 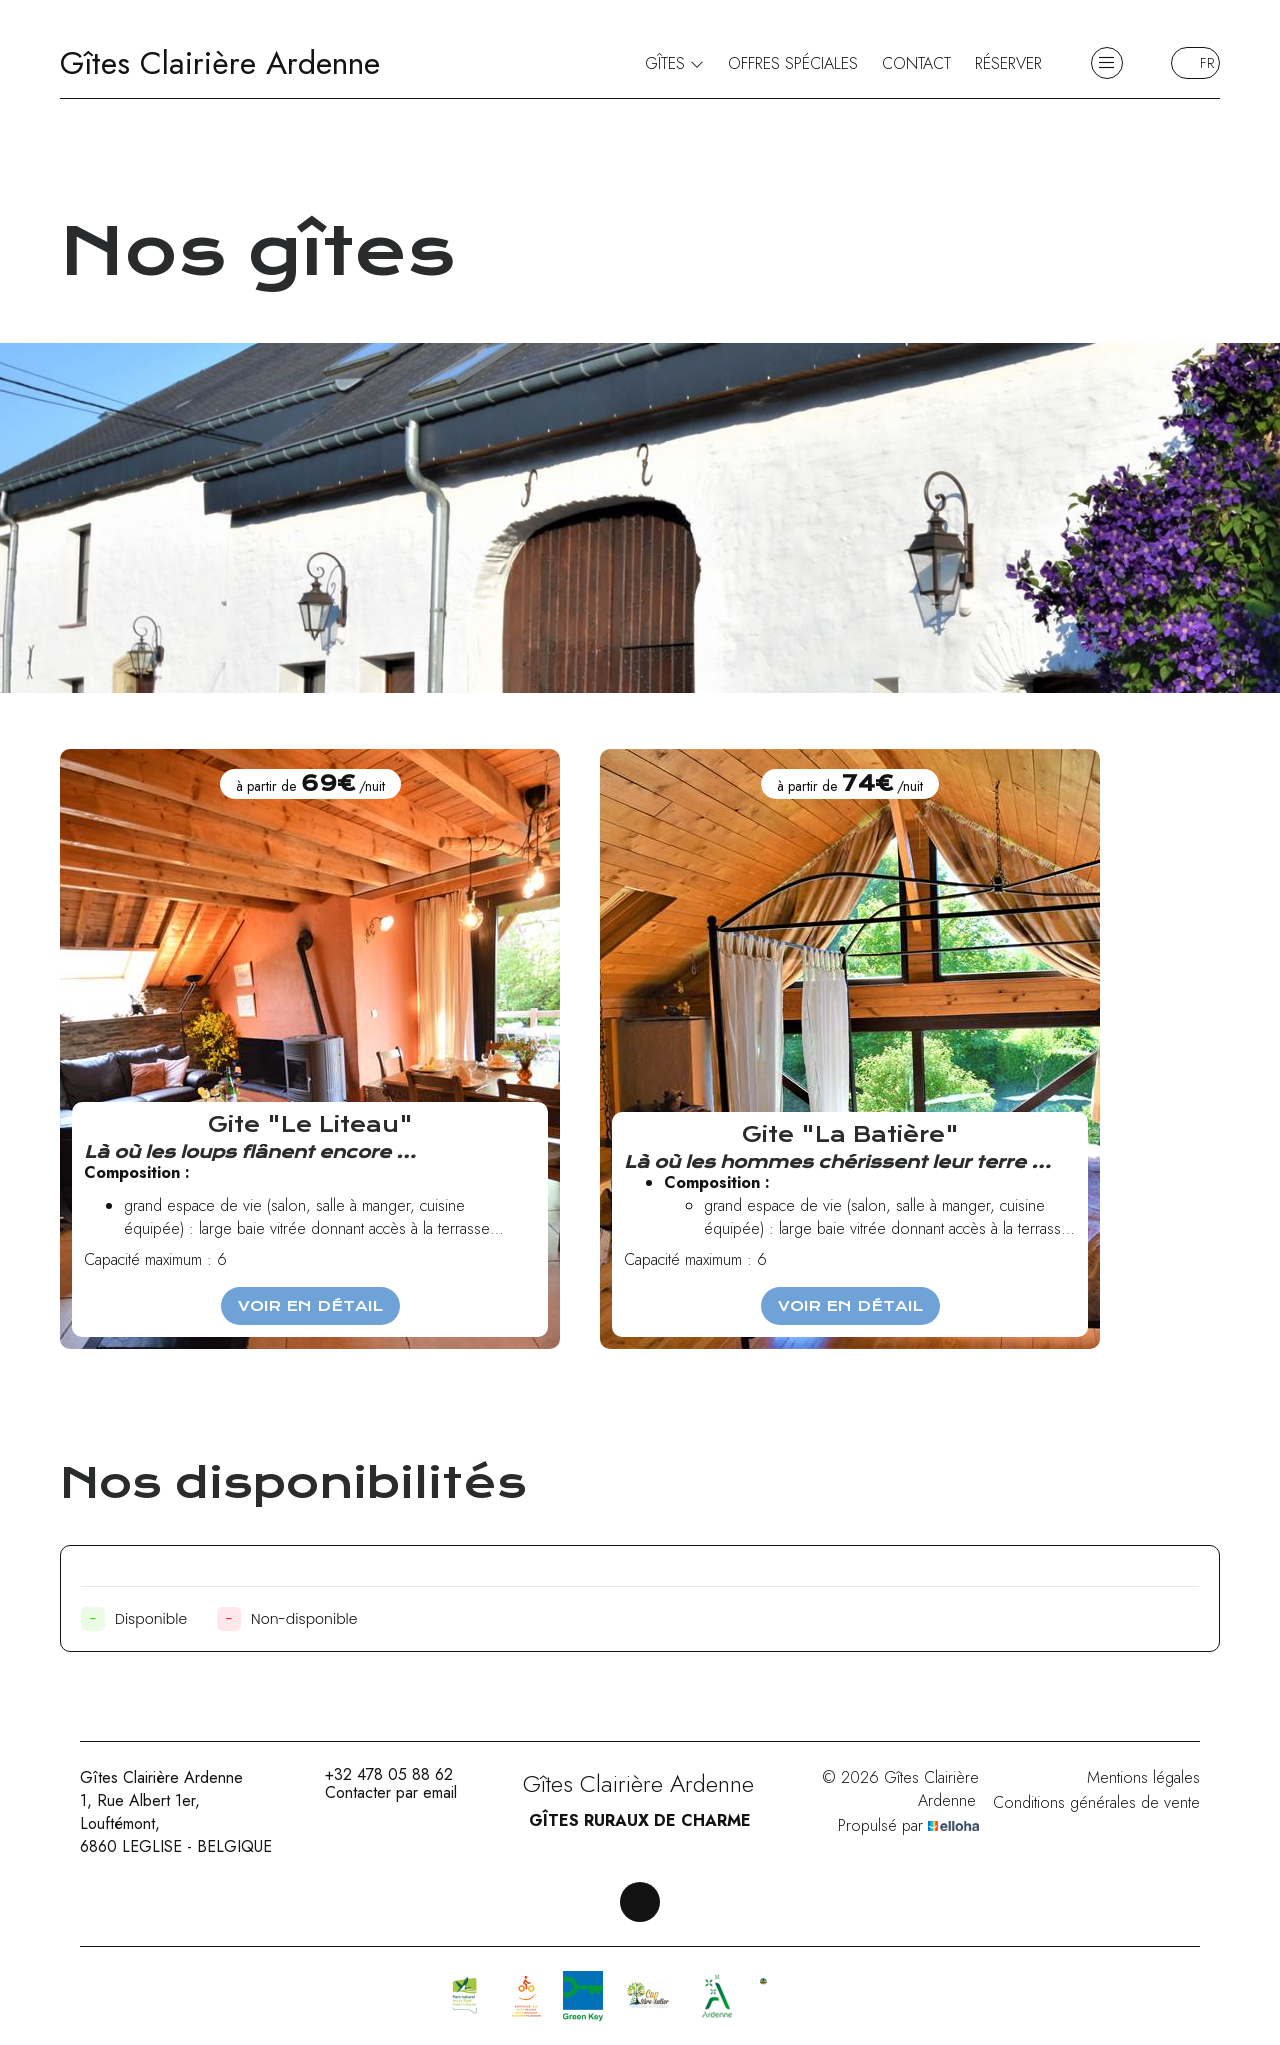 I want to click on Mentions légales, so click(x=1143, y=1777).